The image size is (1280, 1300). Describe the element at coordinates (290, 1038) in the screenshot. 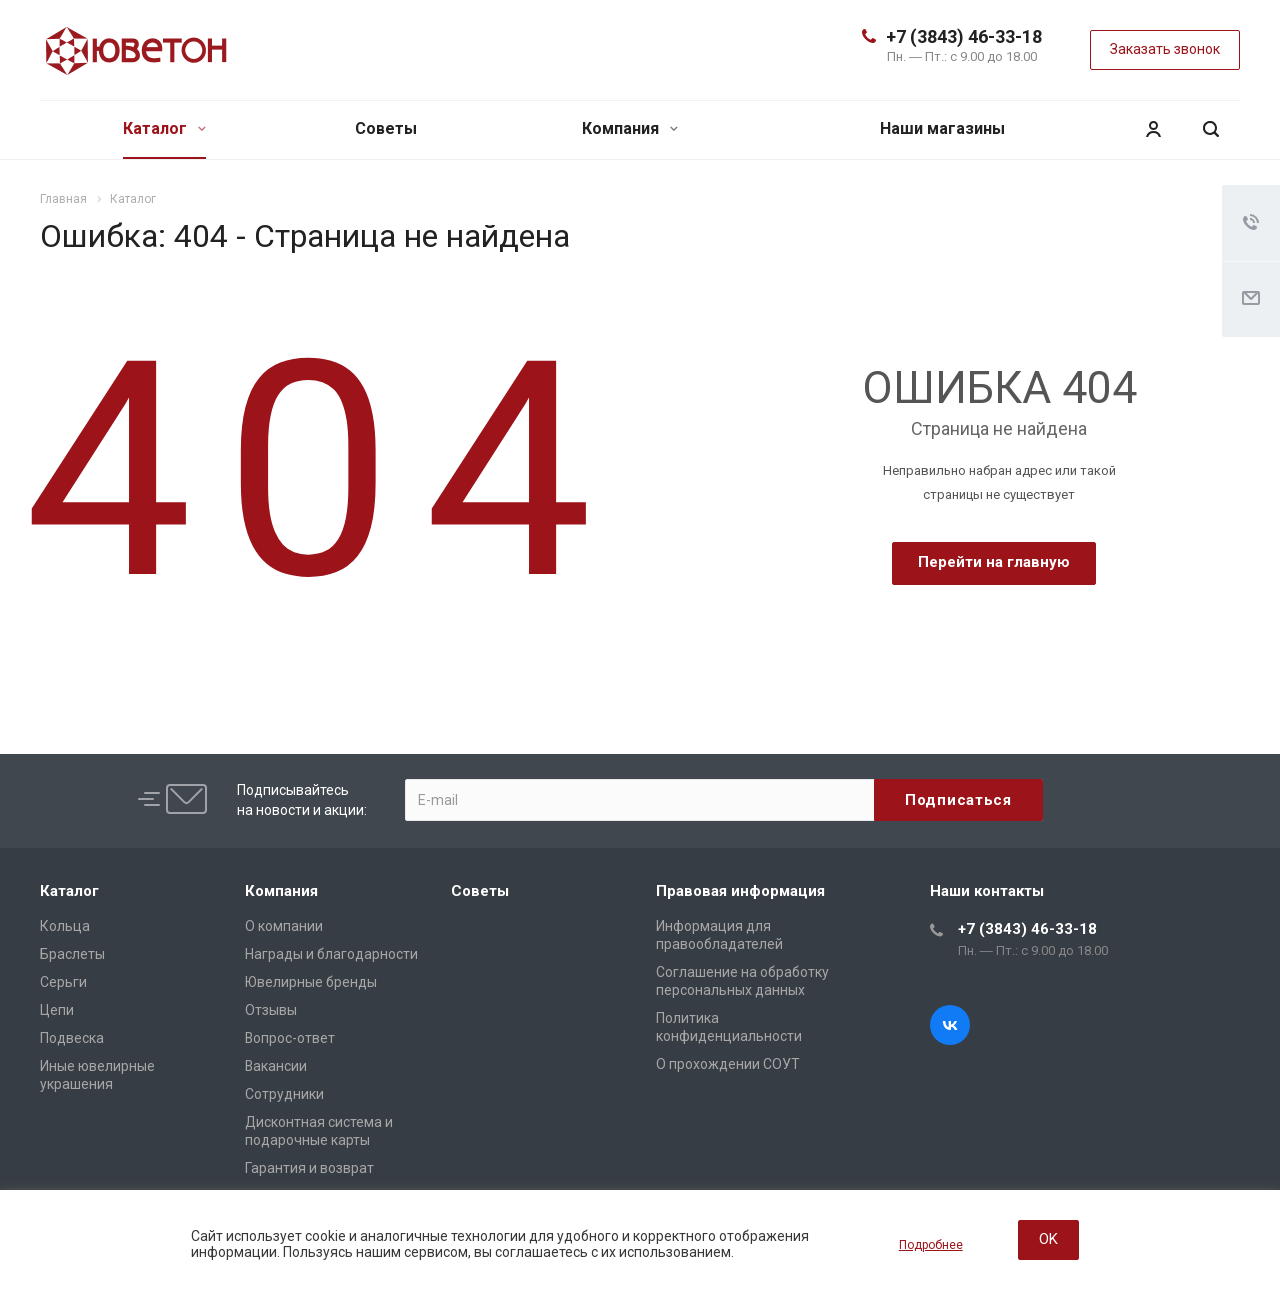

I see `Вопрос-ответ` at that location.